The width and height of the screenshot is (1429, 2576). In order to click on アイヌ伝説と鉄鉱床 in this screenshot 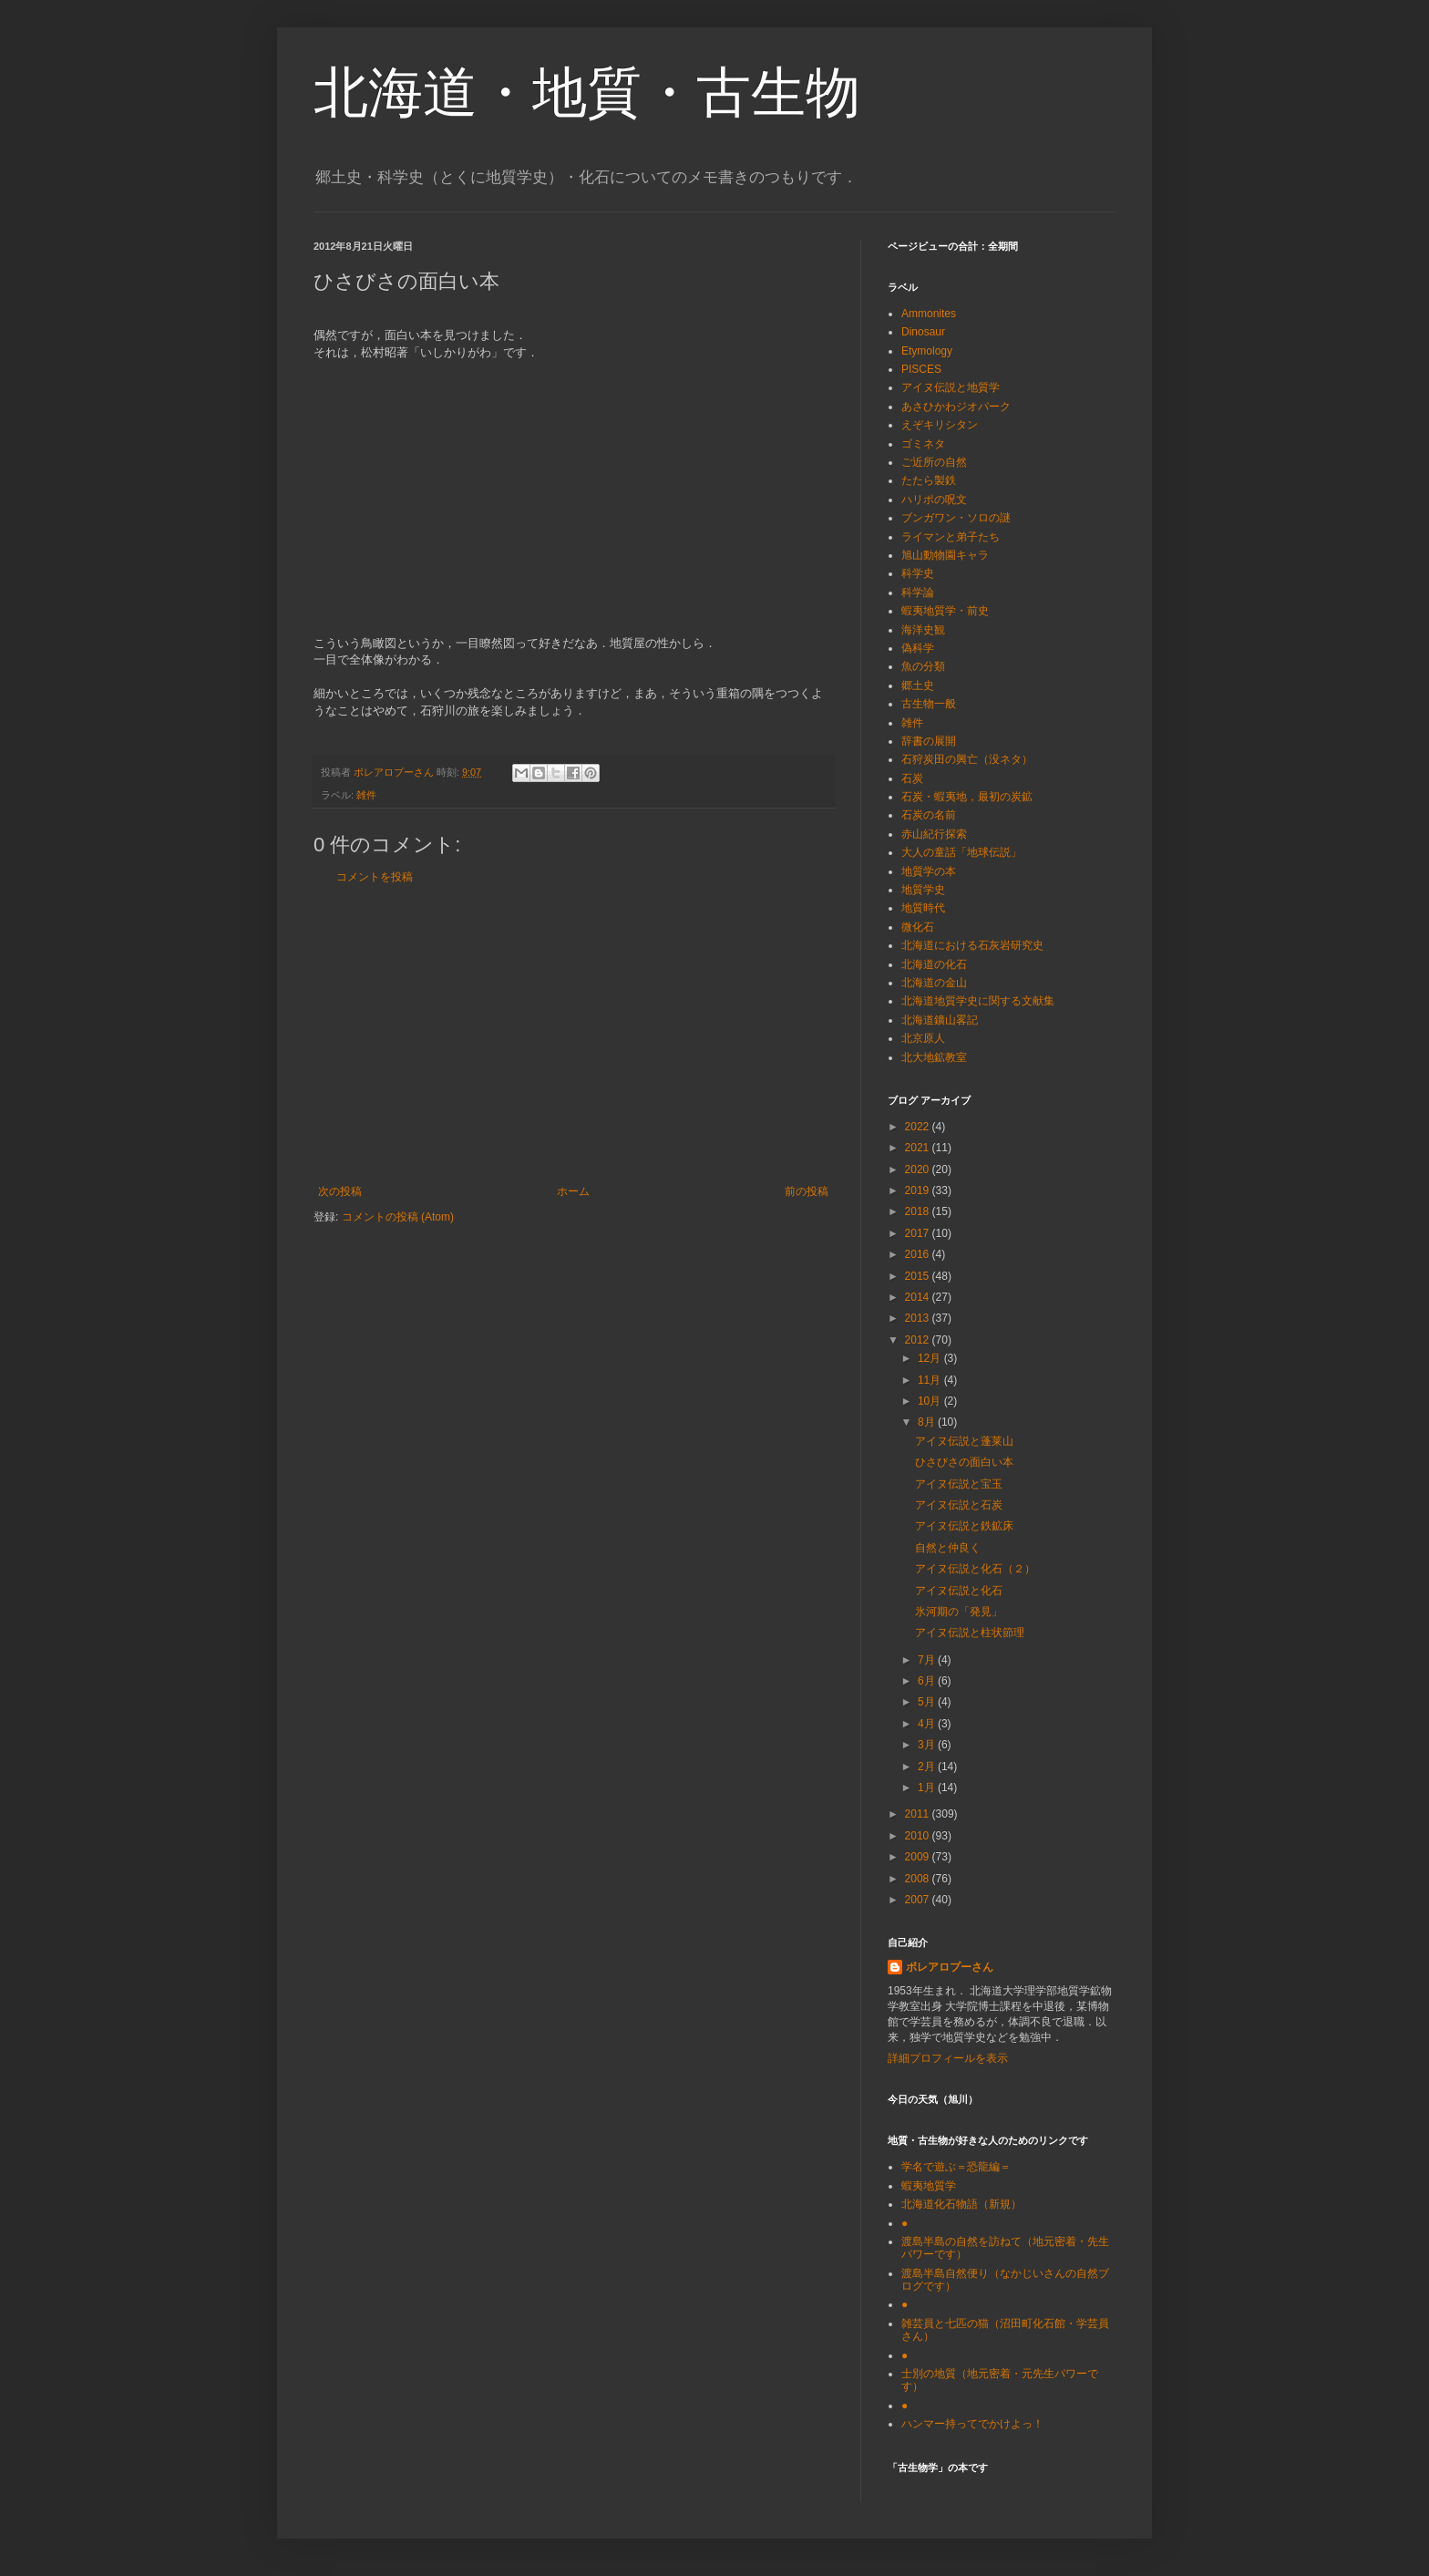, I will do `click(964, 1526)`.